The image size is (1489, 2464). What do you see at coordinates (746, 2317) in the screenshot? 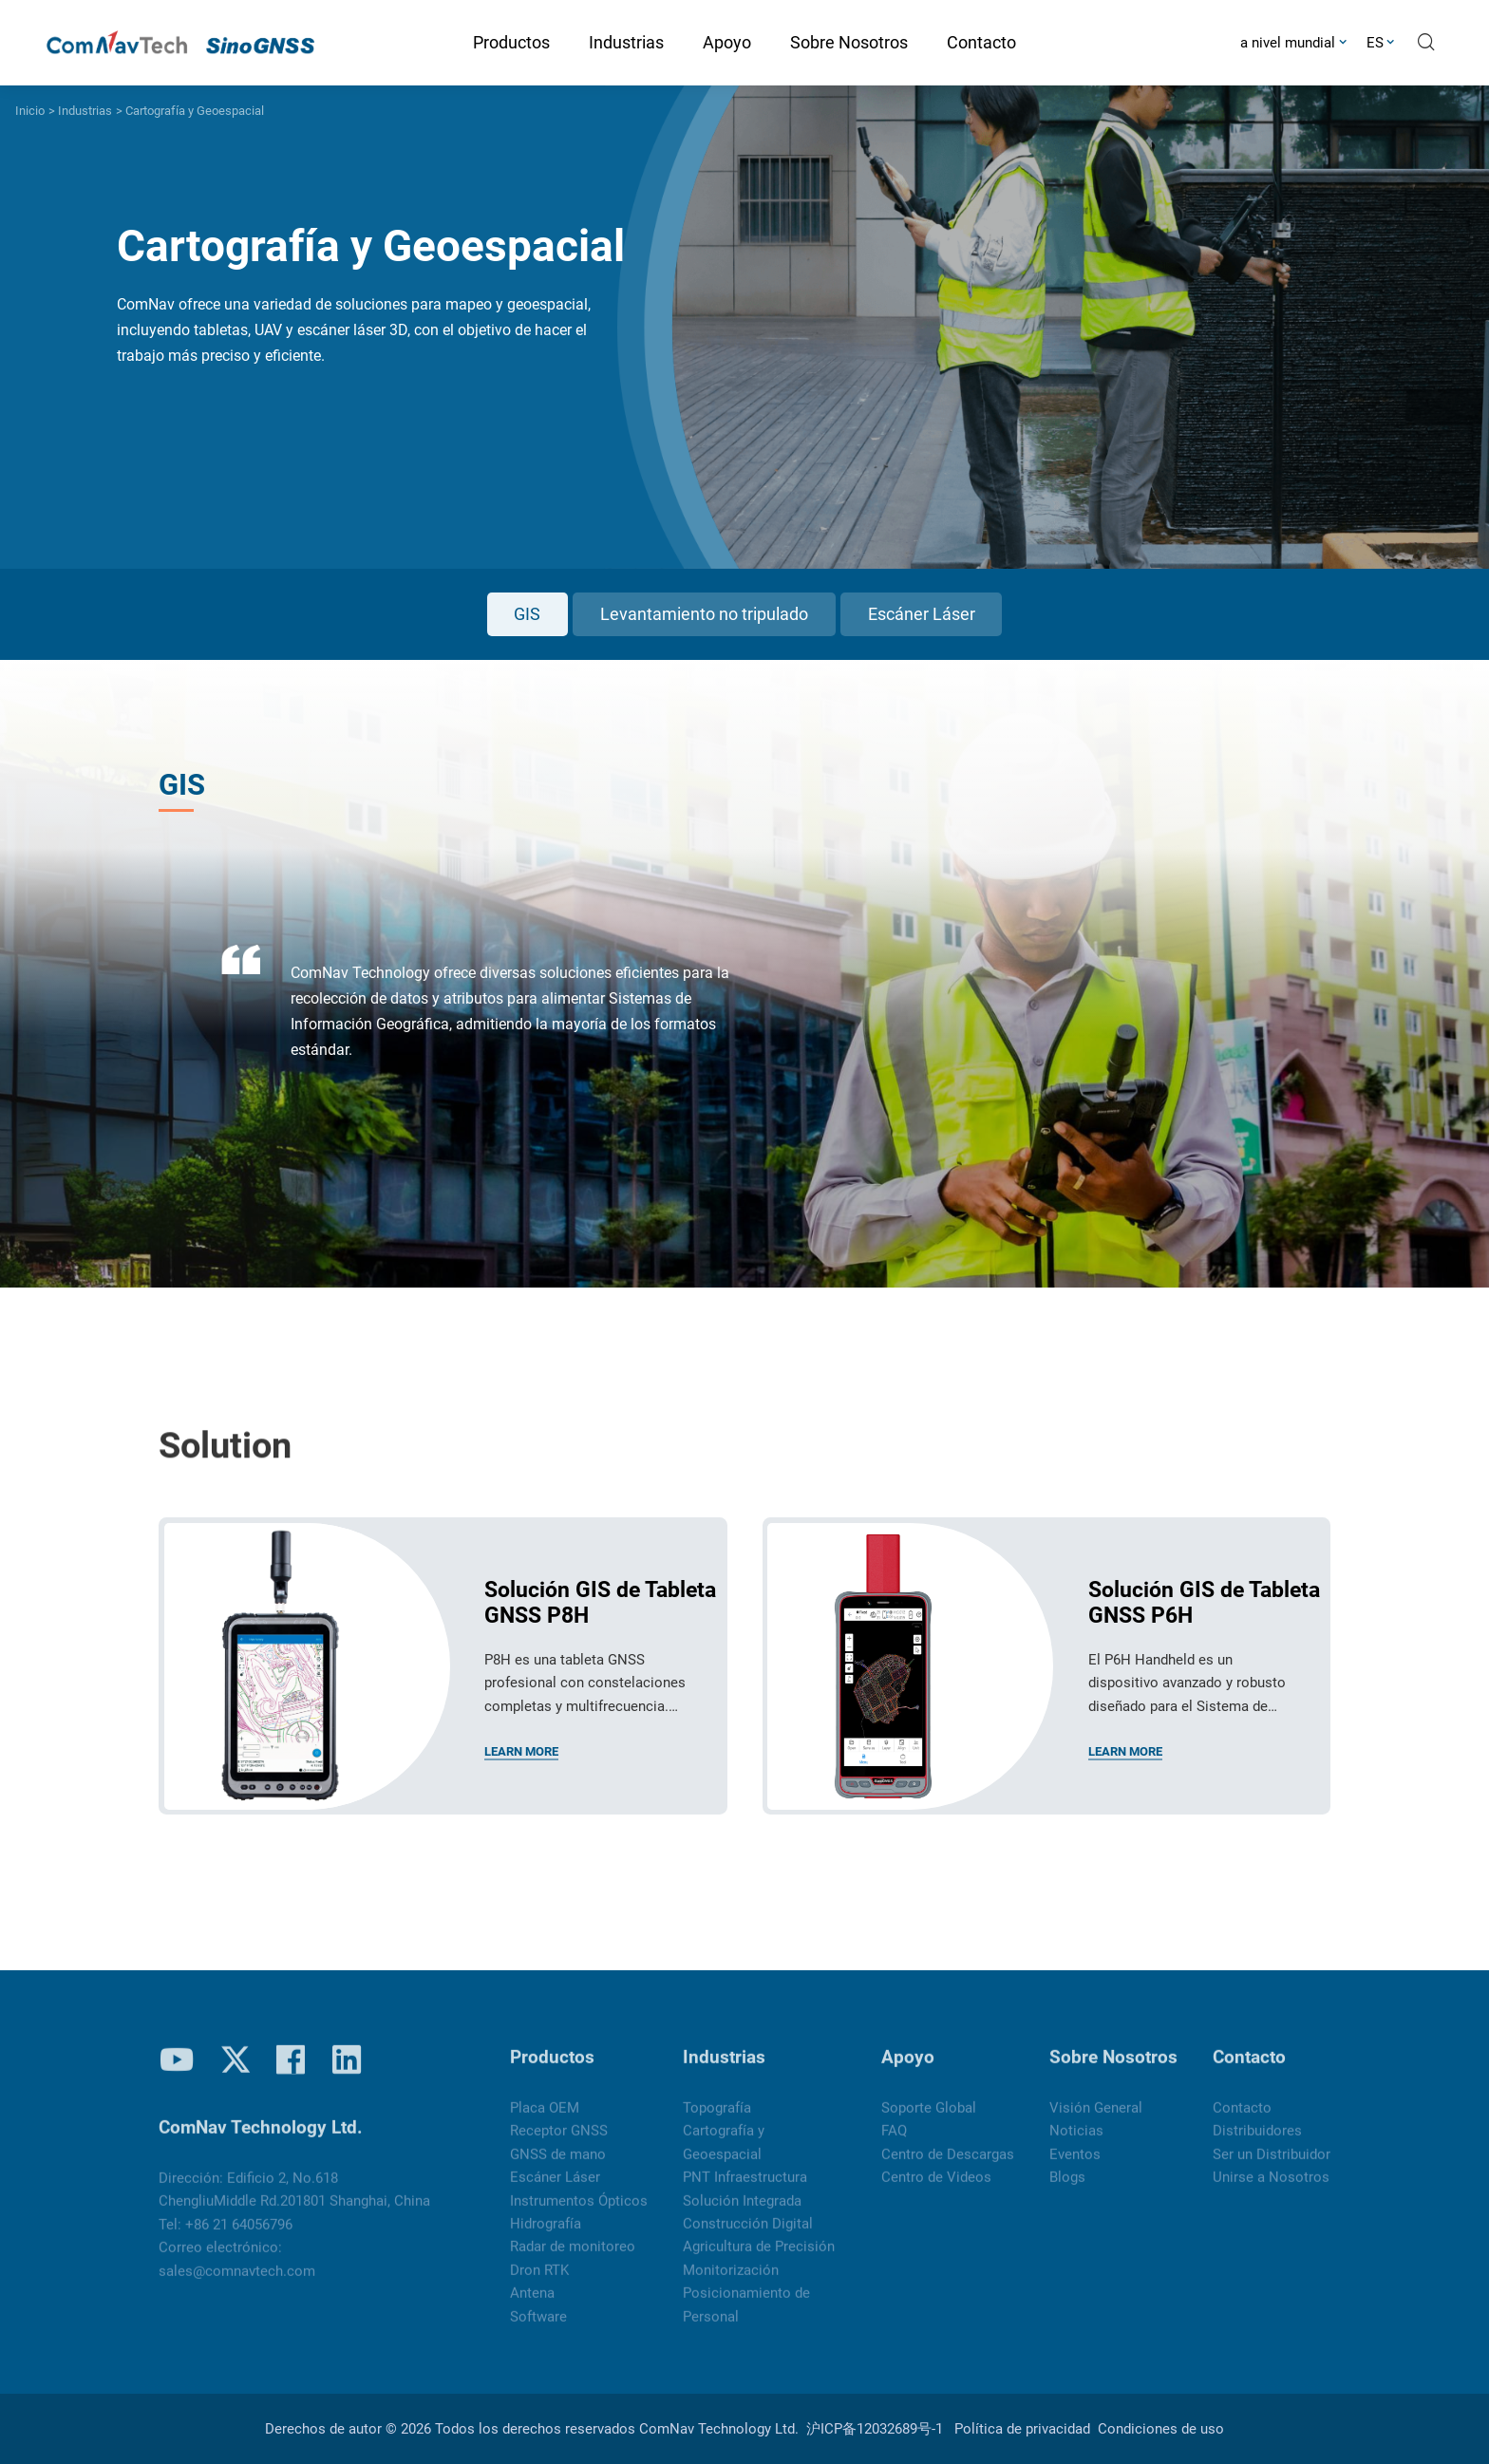
I see `Posicionamiento de Personal` at bounding box center [746, 2317].